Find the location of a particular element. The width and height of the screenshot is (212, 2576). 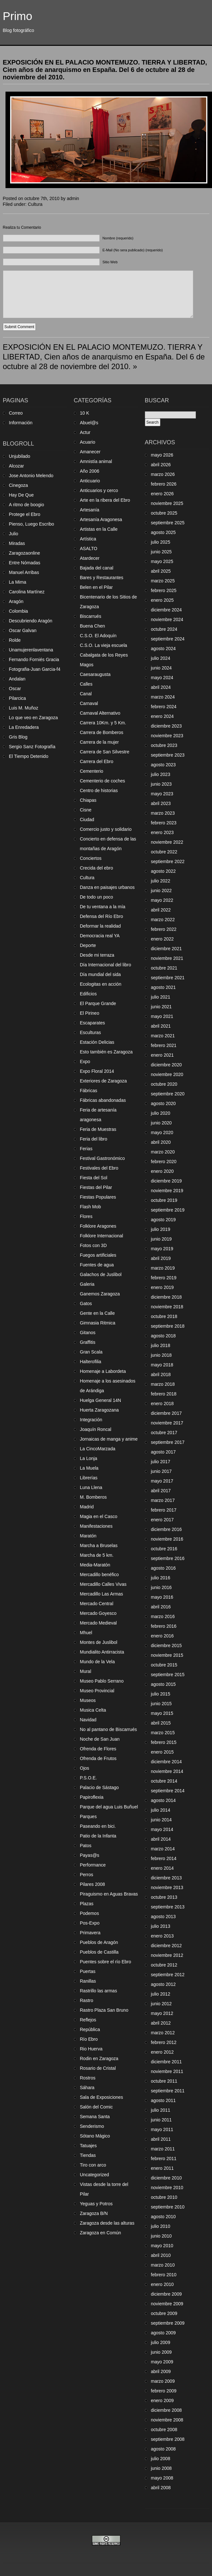

Mercadillo Las Armas is located at coordinates (101, 1593).